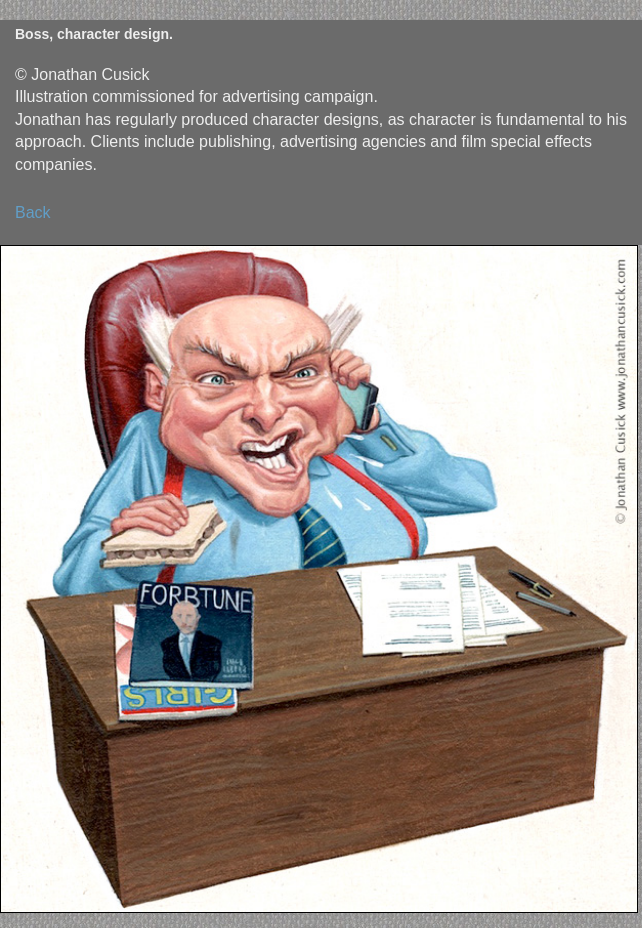  Describe the element at coordinates (33, 212) in the screenshot. I see `Back` at that location.